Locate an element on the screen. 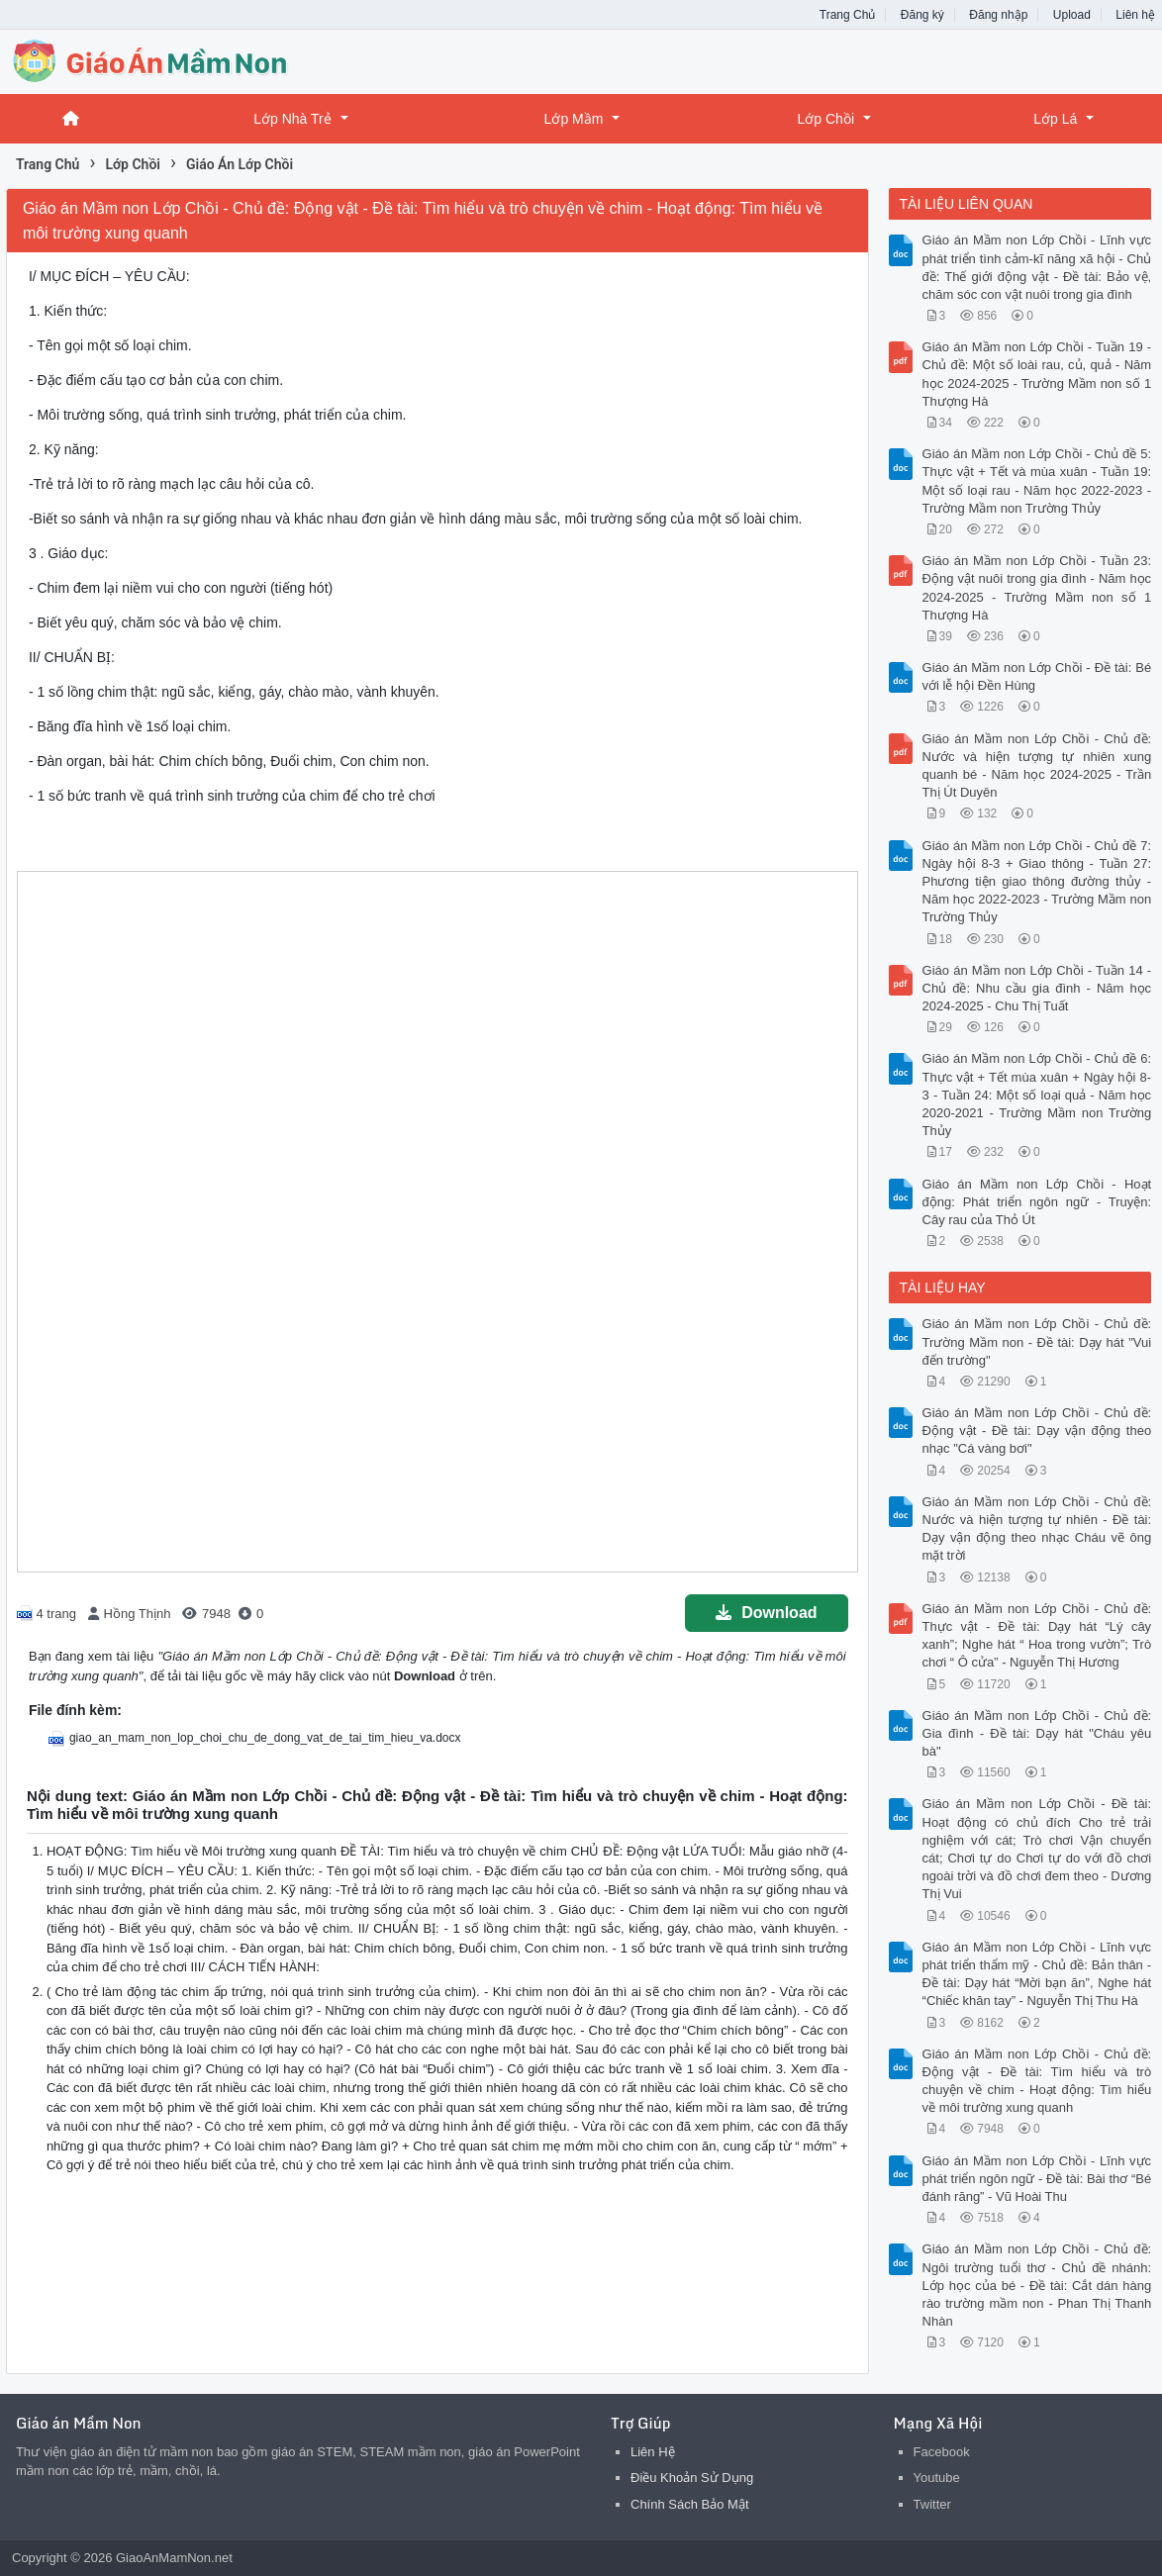  Upload is located at coordinates (1072, 15).